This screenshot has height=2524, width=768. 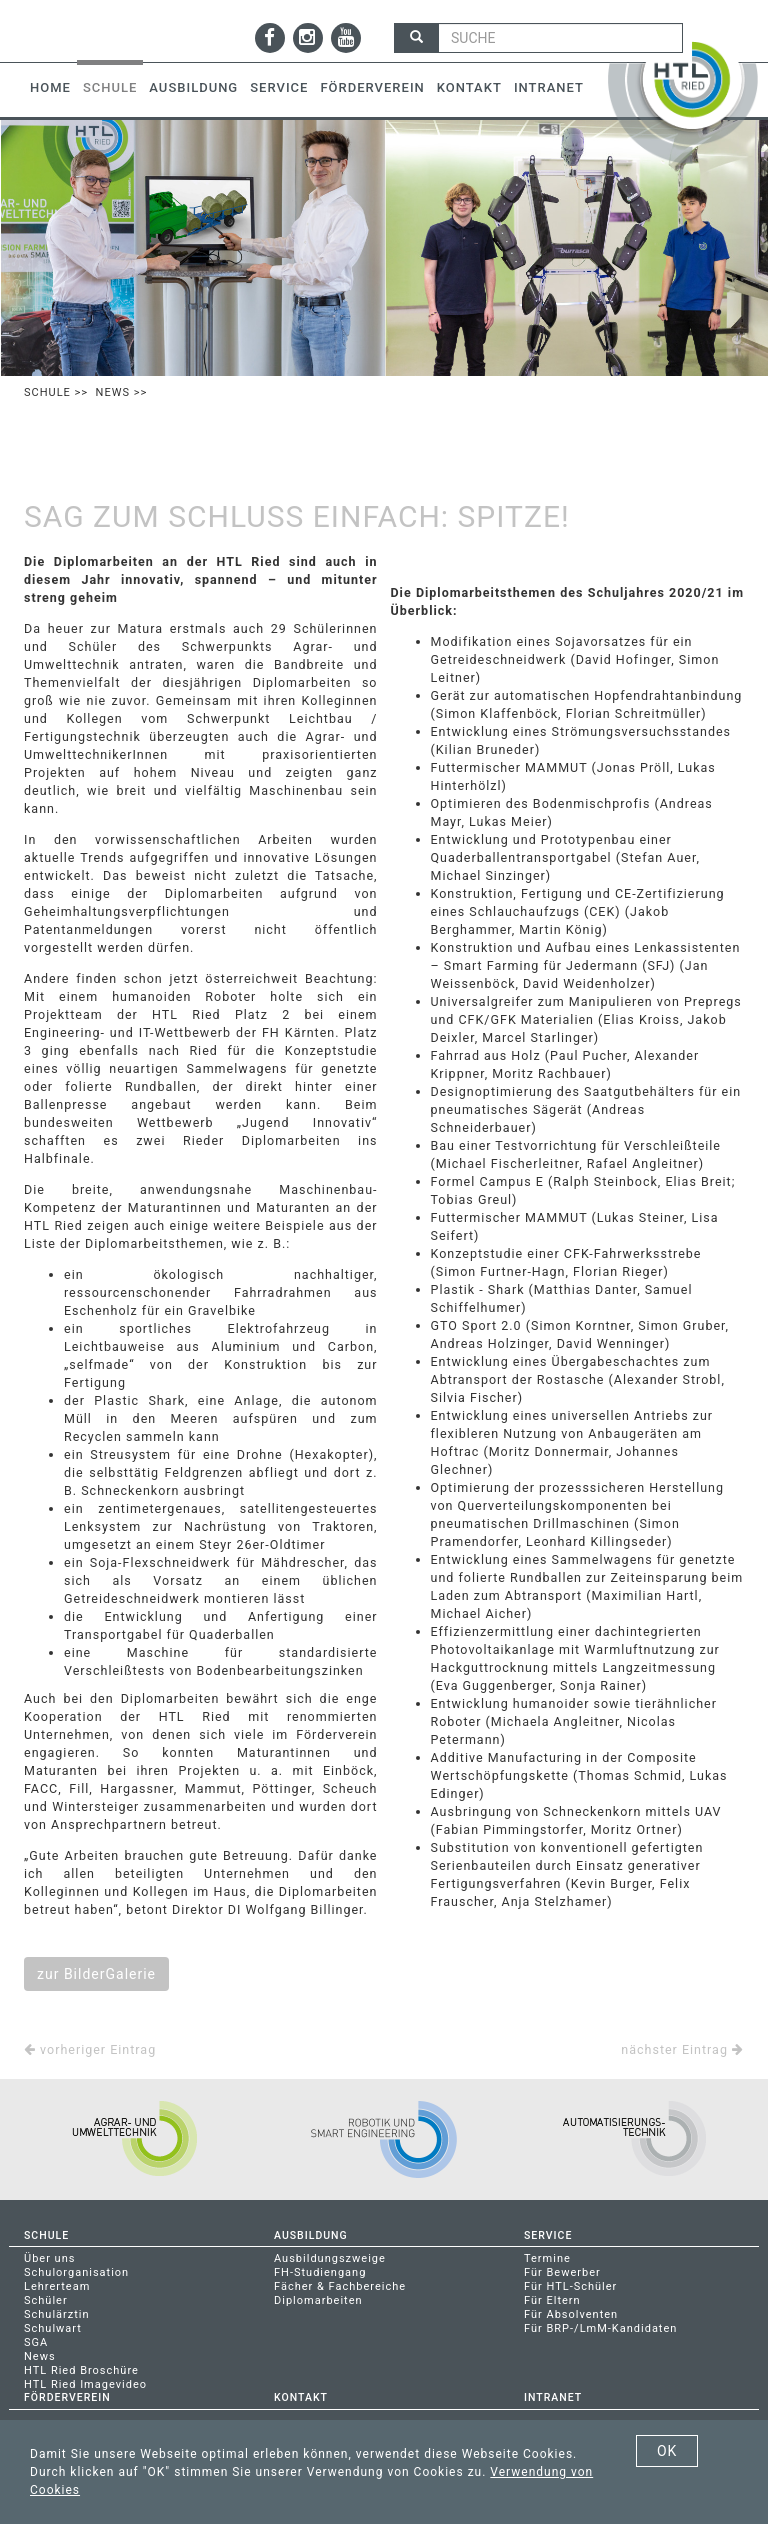 What do you see at coordinates (318, 2300) in the screenshot?
I see `Diplomarbeiten` at bounding box center [318, 2300].